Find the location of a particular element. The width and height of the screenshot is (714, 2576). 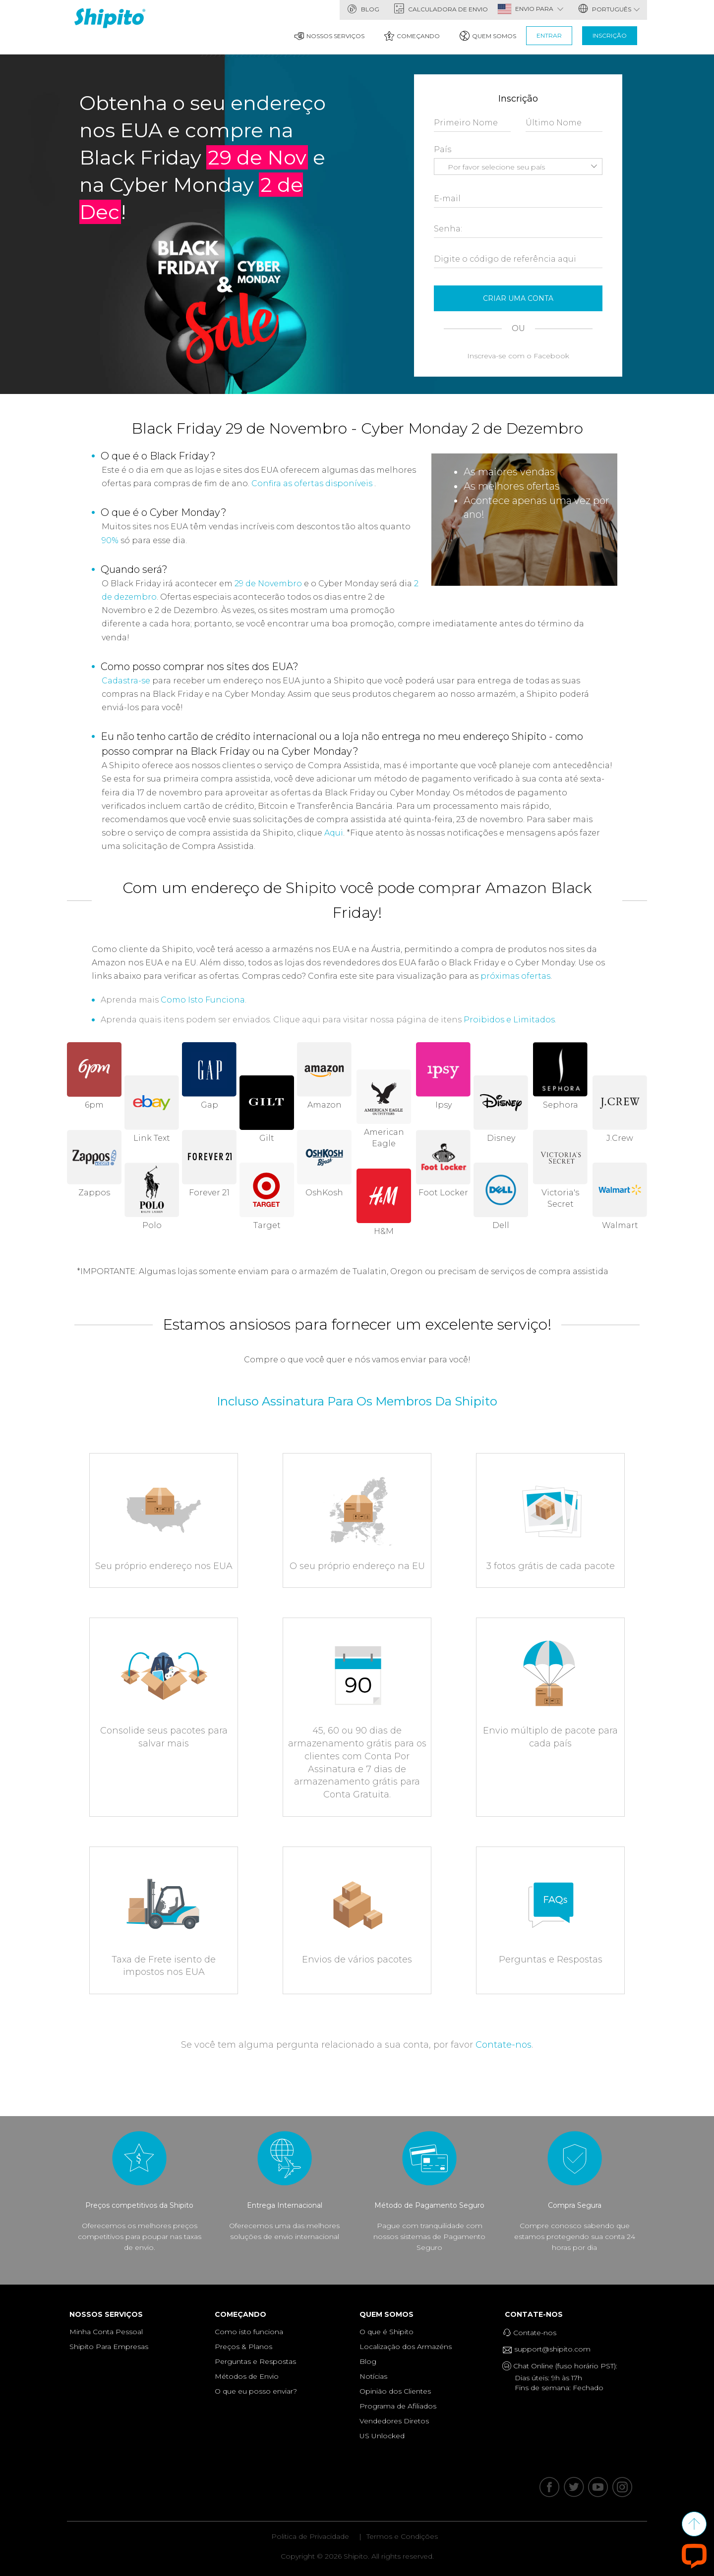

Como Isto Funciona is located at coordinates (203, 1000).